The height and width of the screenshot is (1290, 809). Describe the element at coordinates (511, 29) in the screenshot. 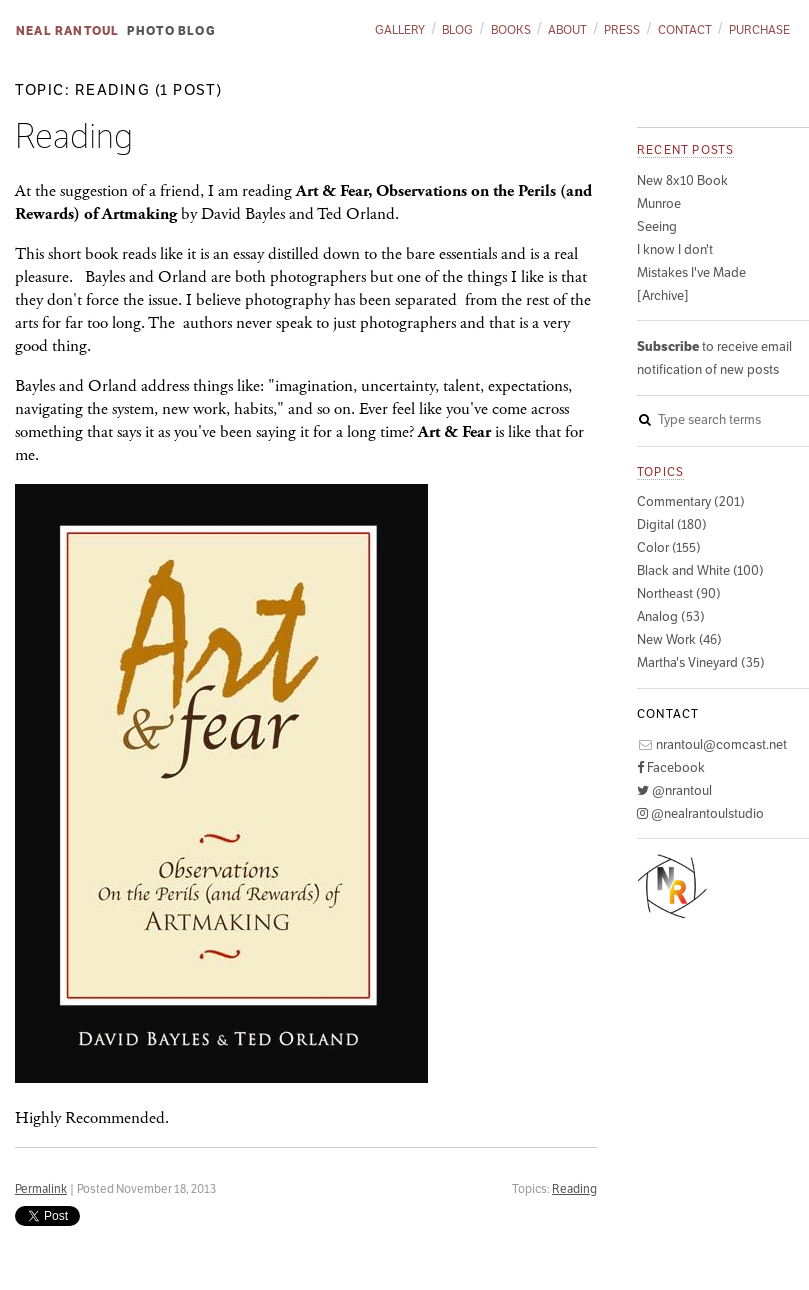

I see `Books` at that location.